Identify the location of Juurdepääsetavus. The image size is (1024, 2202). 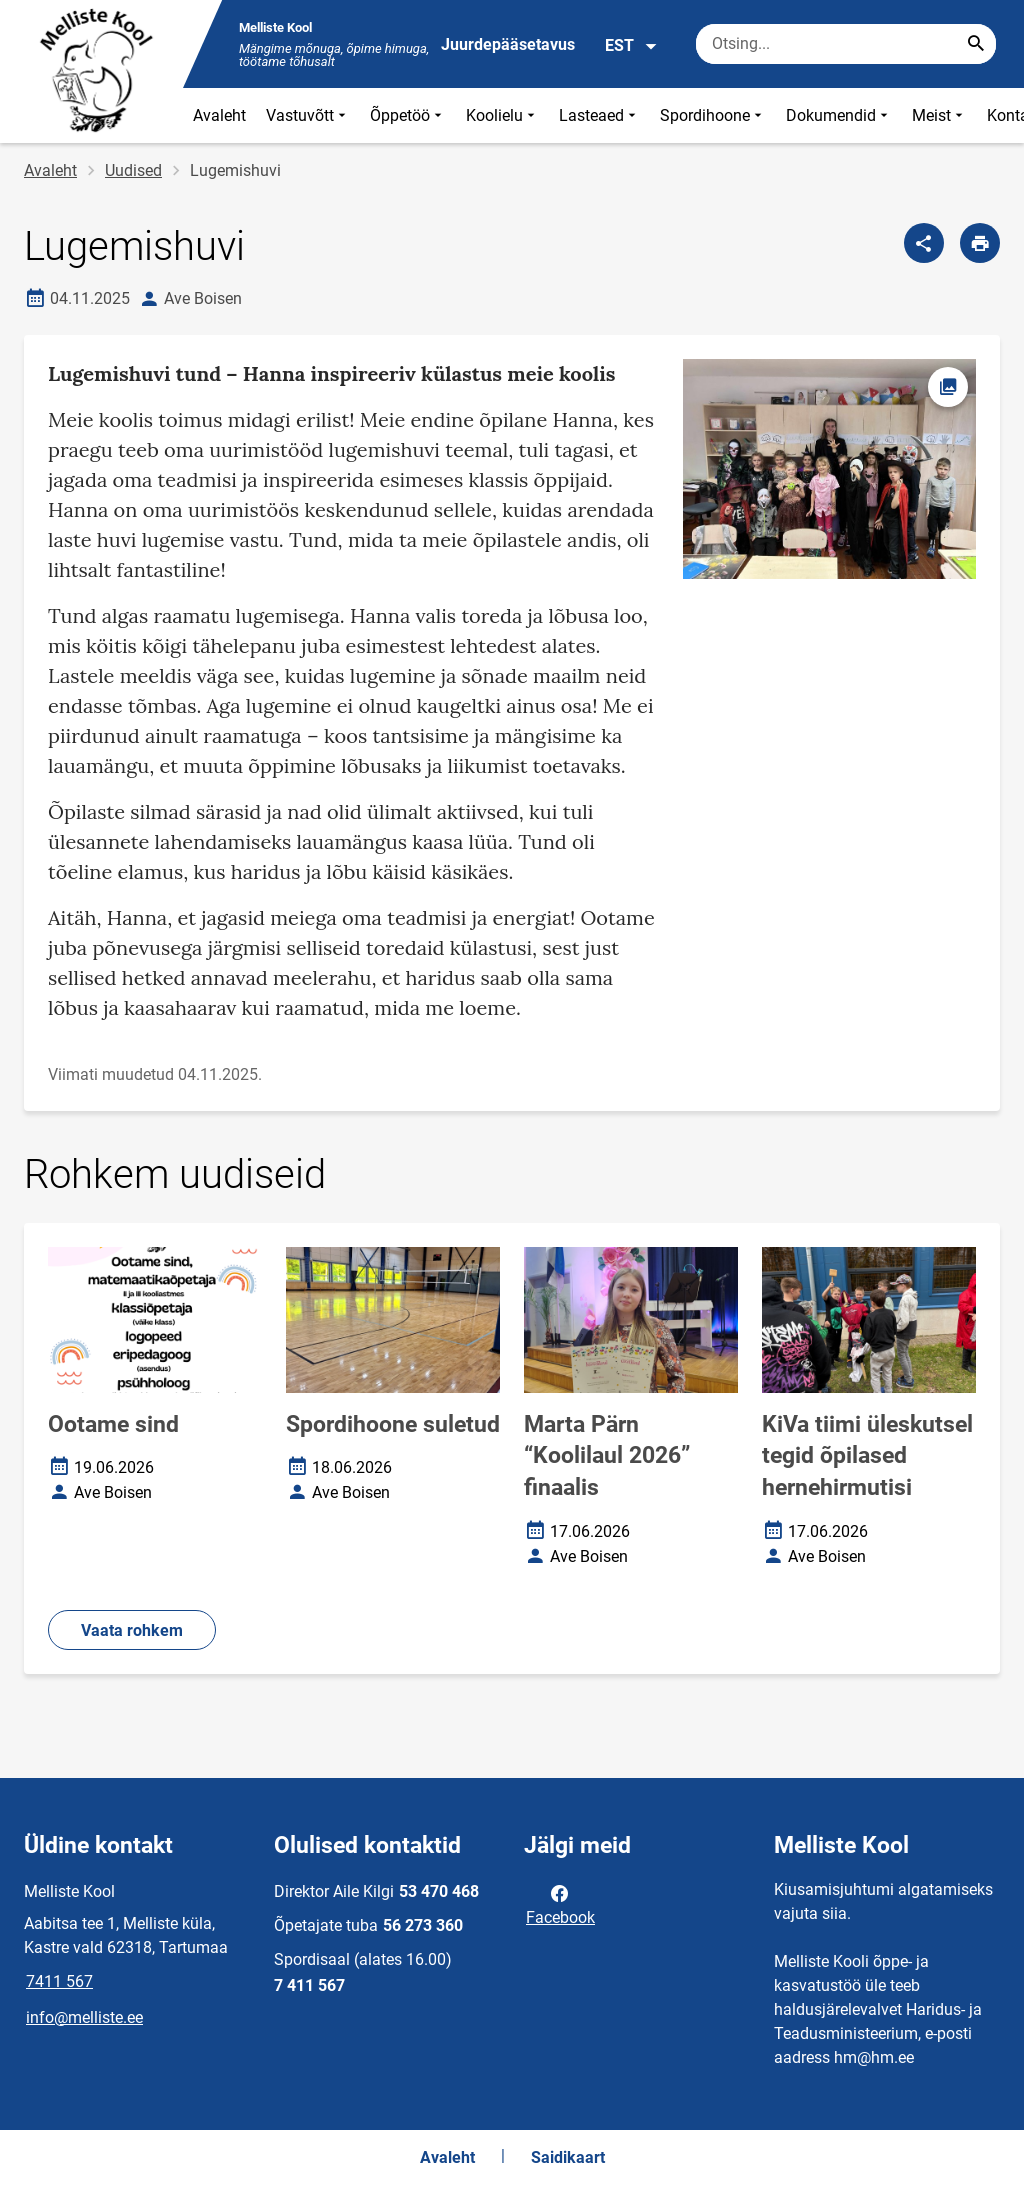
(508, 44).